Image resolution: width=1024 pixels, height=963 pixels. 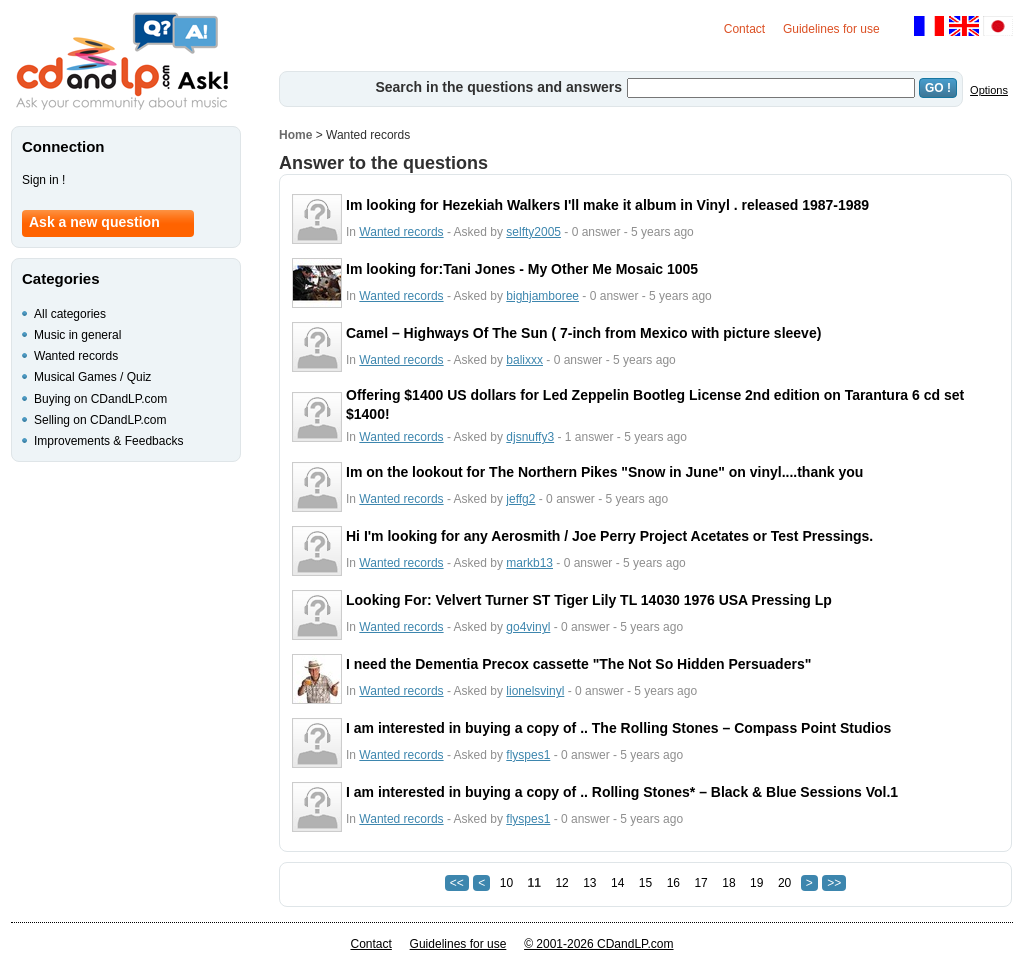 What do you see at coordinates (938, 88) in the screenshot?
I see `GO !` at bounding box center [938, 88].